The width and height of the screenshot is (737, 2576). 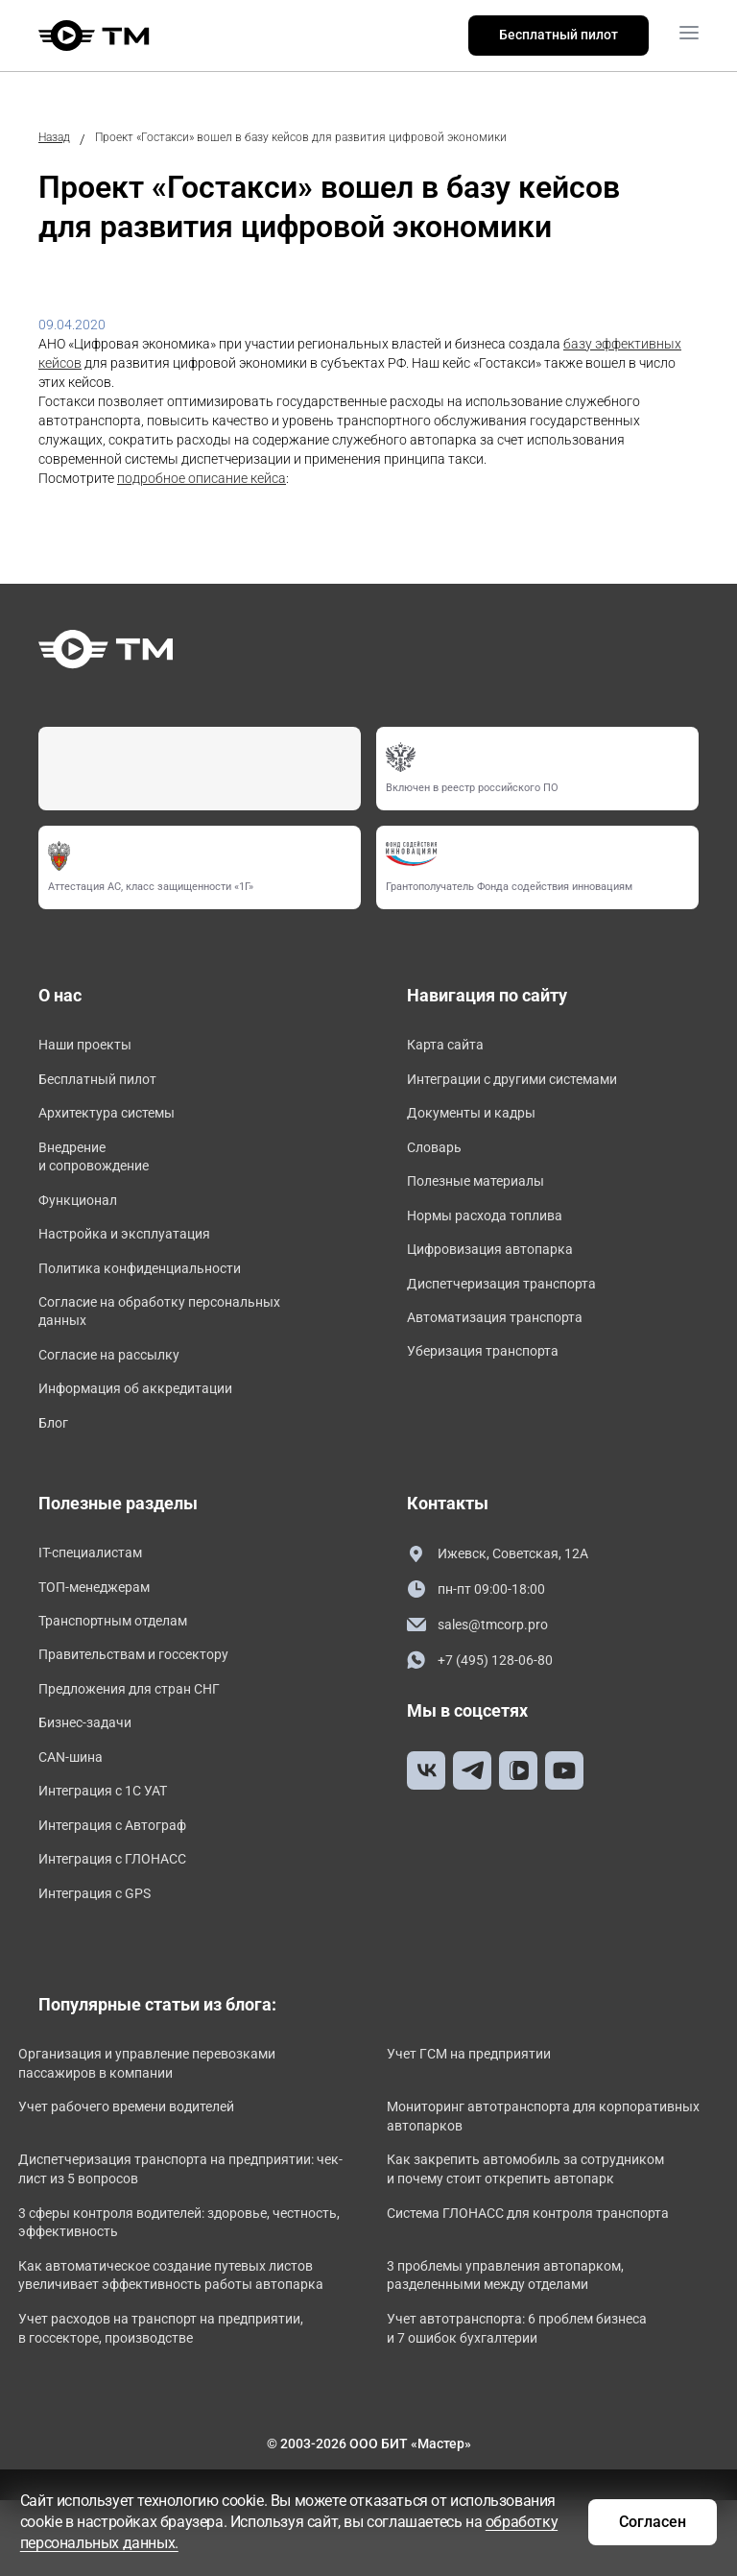 What do you see at coordinates (121, 1923) in the screenshot?
I see `Интеграция с ГЛОНАСС` at bounding box center [121, 1923].